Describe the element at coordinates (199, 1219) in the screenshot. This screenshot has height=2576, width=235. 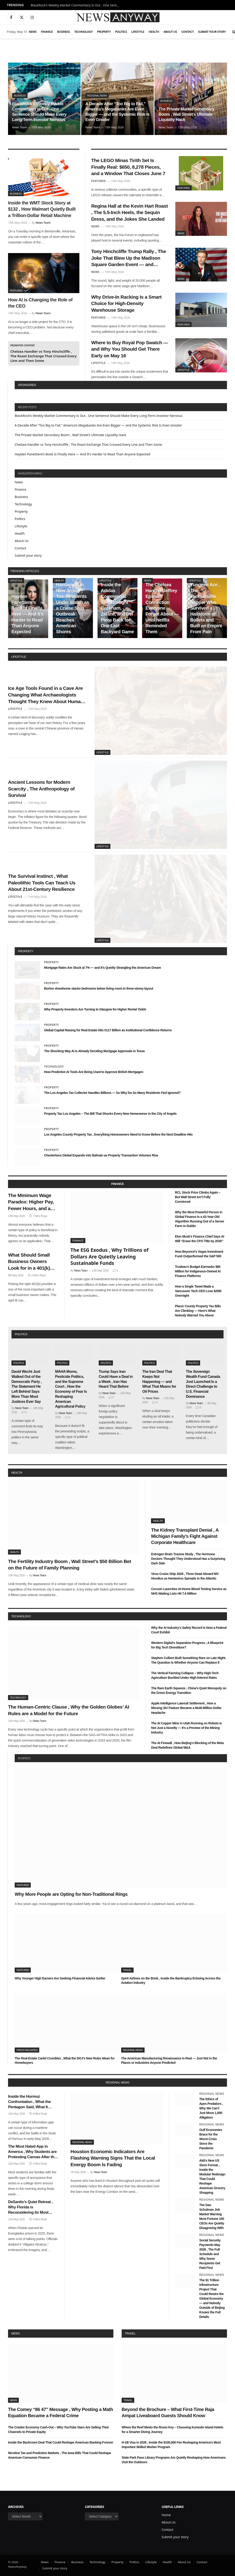
I see `Why the Most Powerful Person in Global Finance Is a 43-Year-Old Algorithm Running Out of a Server Farm in Dublin` at that location.